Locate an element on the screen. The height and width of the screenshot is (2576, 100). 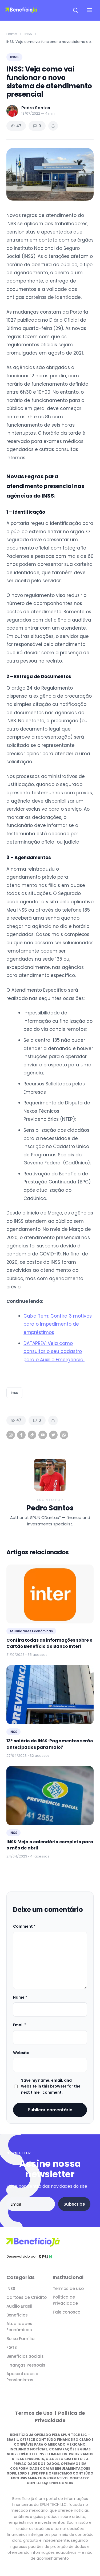
Aposentados e Pensionistas is located at coordinates (22, 2377).